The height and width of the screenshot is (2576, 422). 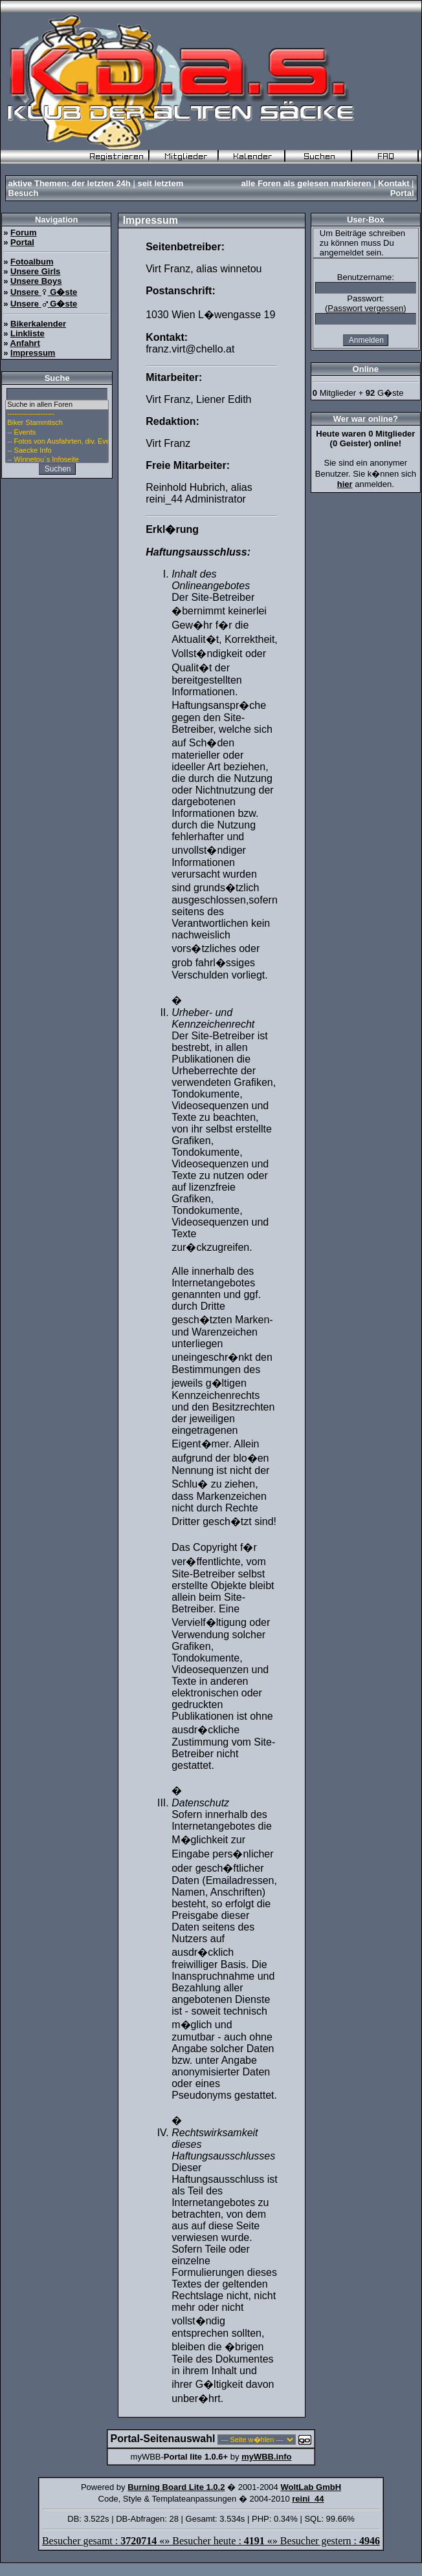 What do you see at coordinates (266, 2457) in the screenshot?
I see `myWBB.info` at bounding box center [266, 2457].